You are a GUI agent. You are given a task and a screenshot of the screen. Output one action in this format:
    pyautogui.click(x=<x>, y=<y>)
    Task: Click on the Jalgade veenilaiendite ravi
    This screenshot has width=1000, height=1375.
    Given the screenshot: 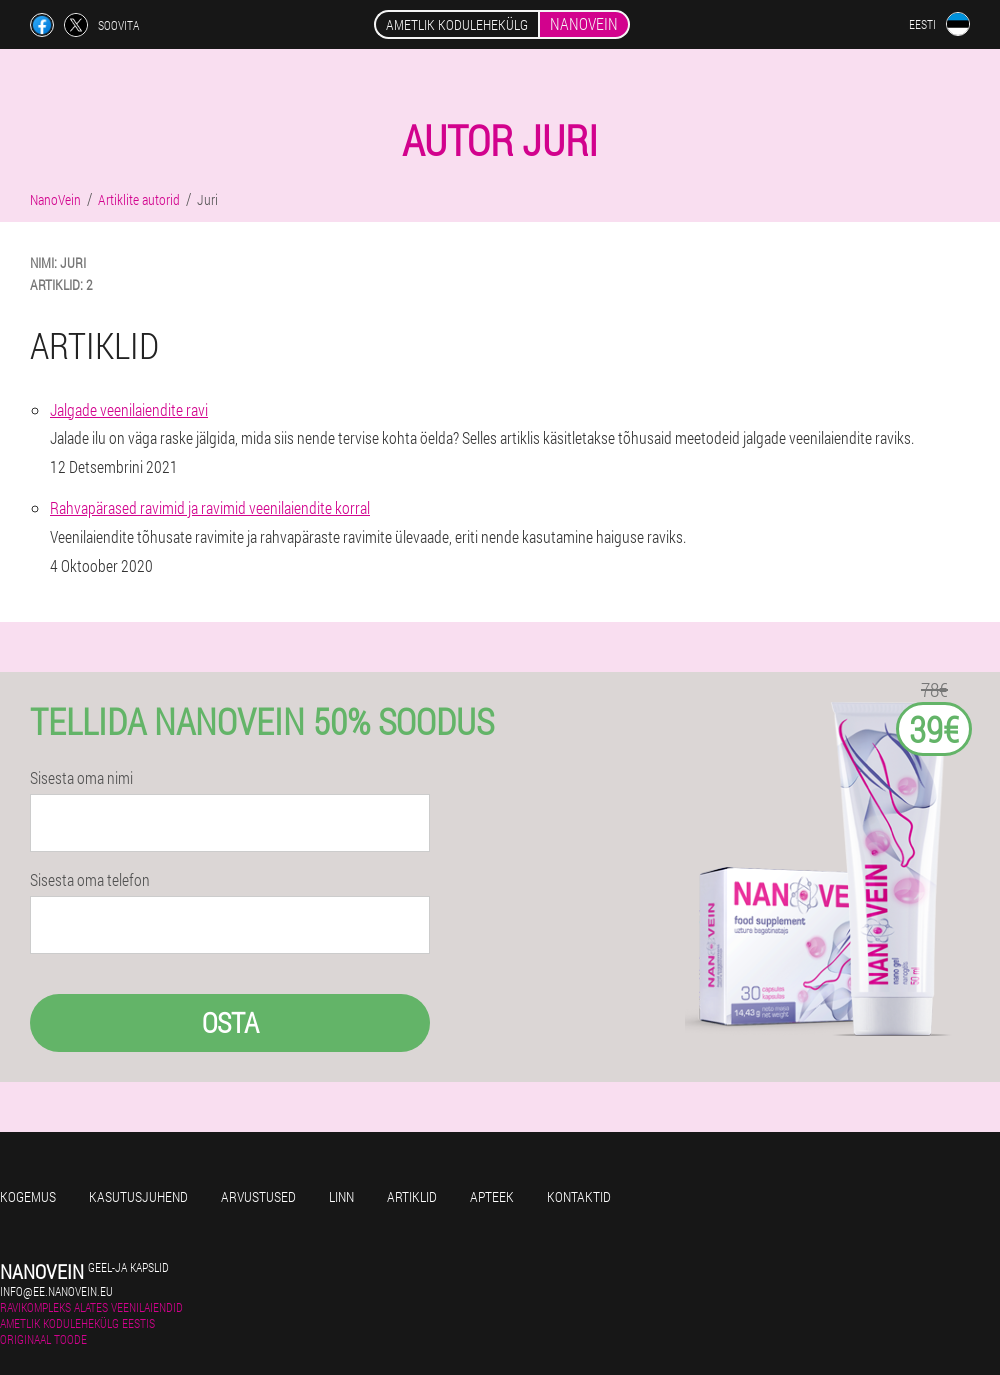 What is the action you would take?
    pyautogui.click(x=129, y=409)
    